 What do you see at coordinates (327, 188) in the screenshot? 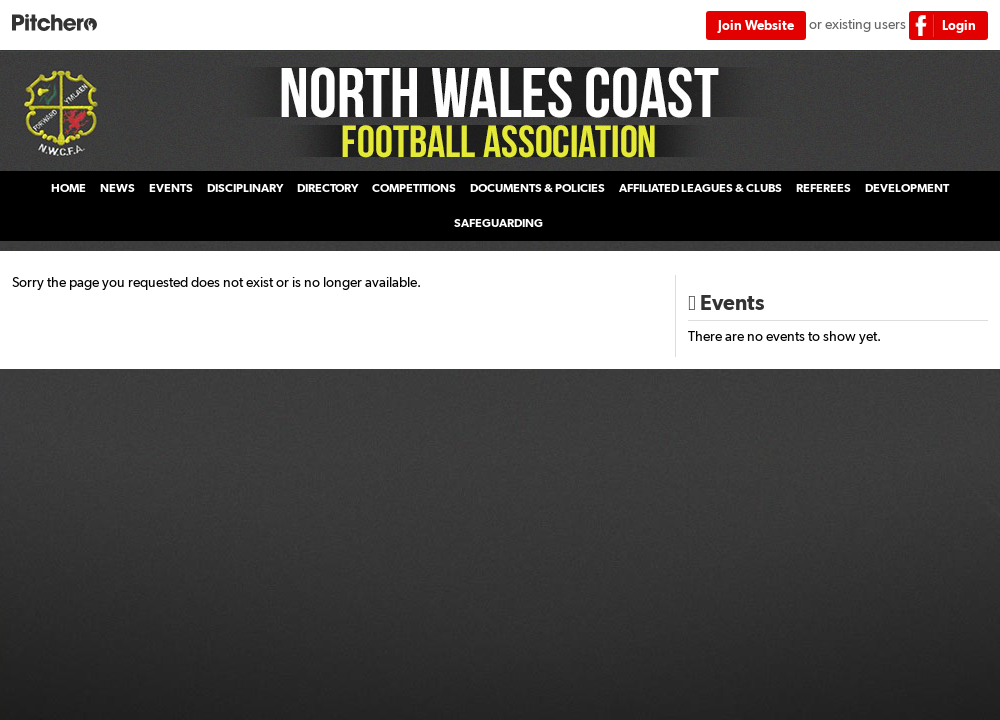
I see `Directory` at bounding box center [327, 188].